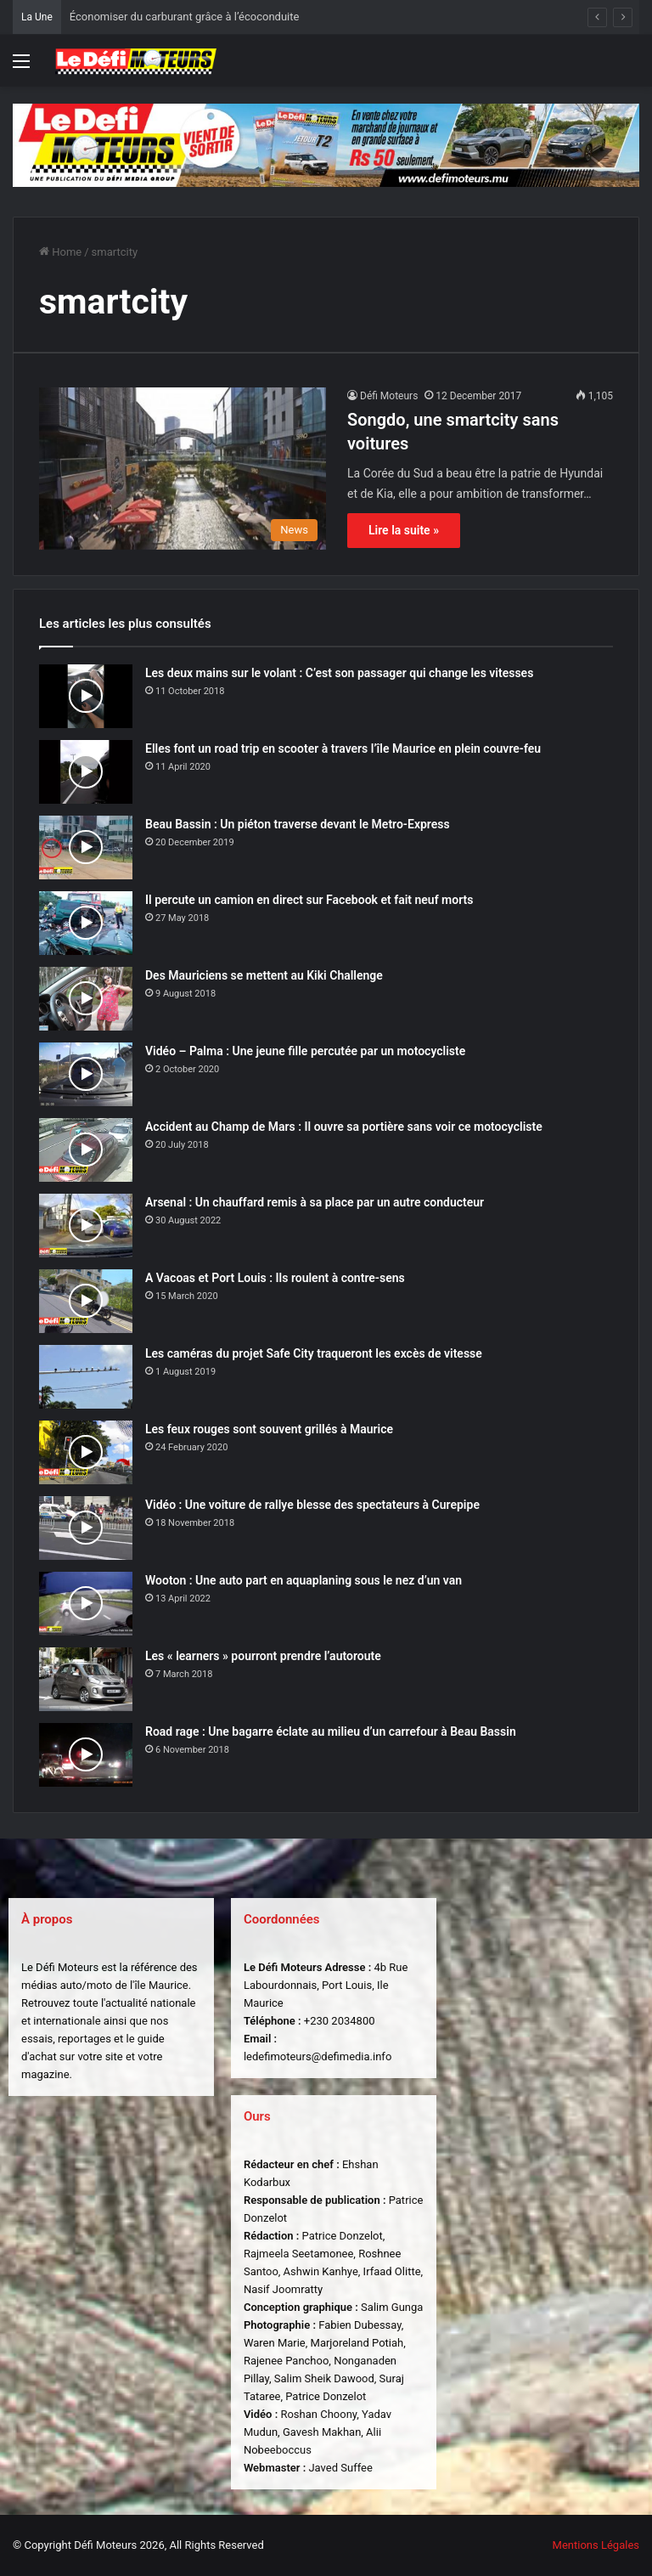  I want to click on [Arsenal : Un chauffard remis à sa place par un autre conducteur], so click(85, 1225).